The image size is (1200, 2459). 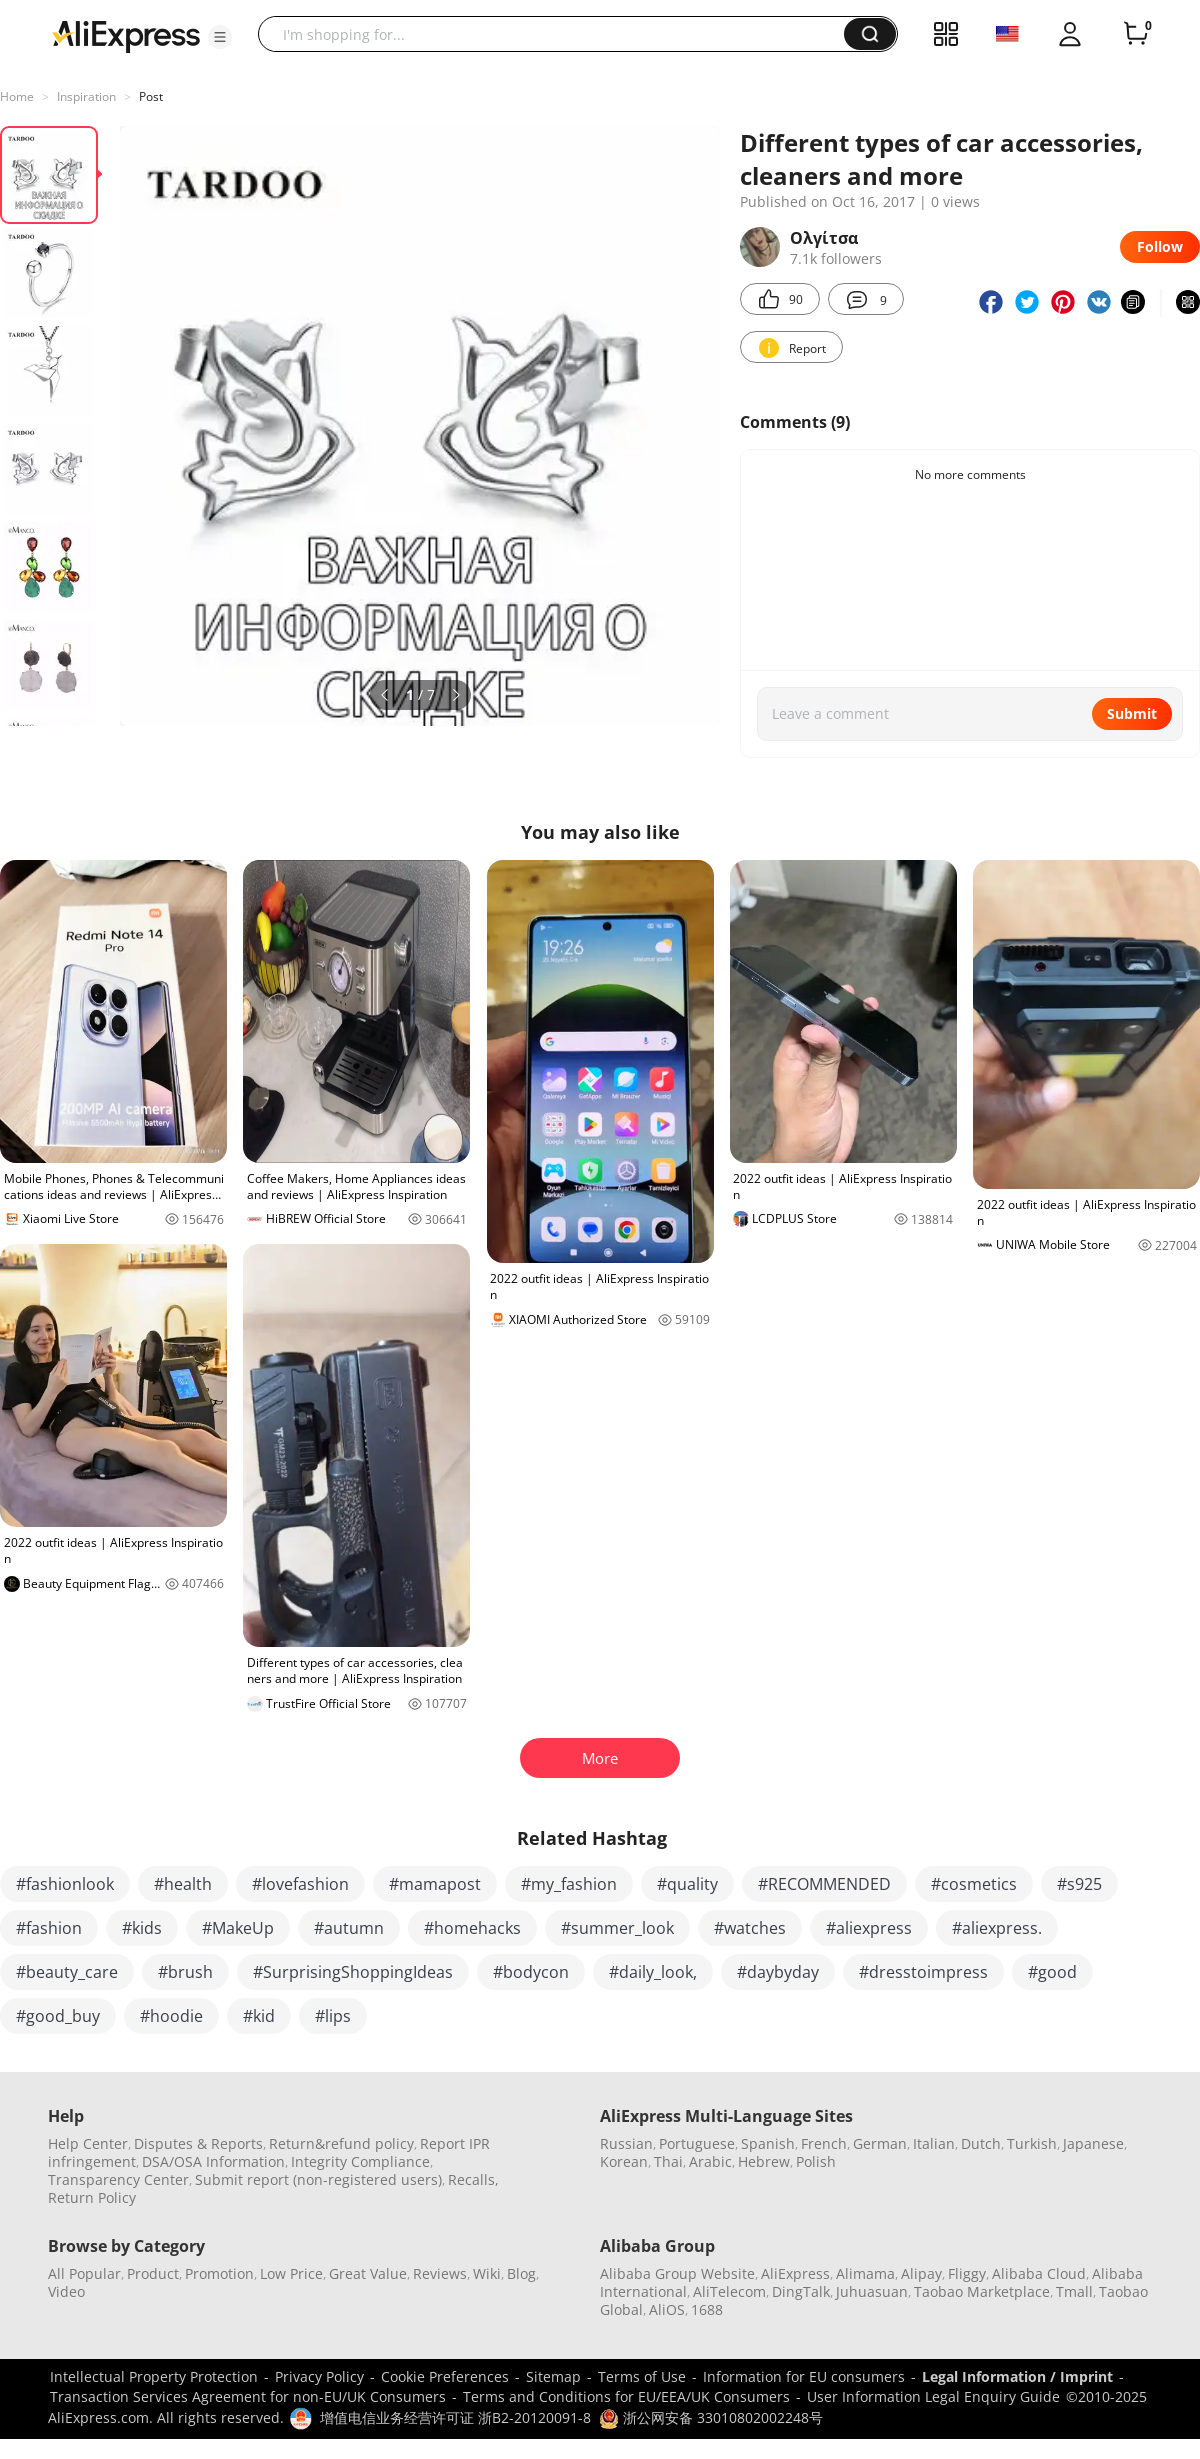 I want to click on Home, so click(x=17, y=96).